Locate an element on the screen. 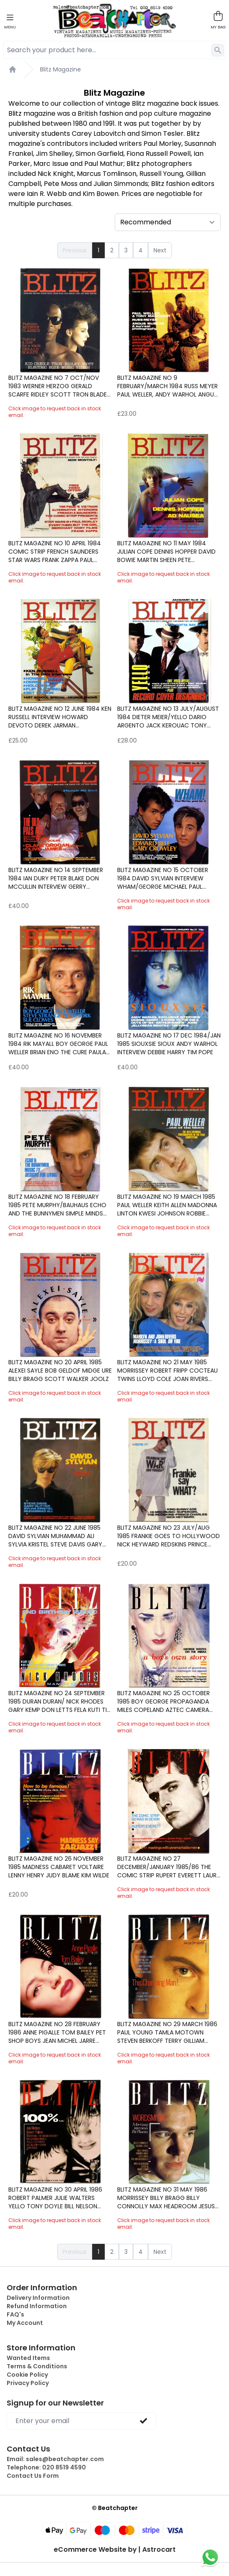 The image size is (229, 2576). Blitz Magazine is located at coordinates (60, 69).